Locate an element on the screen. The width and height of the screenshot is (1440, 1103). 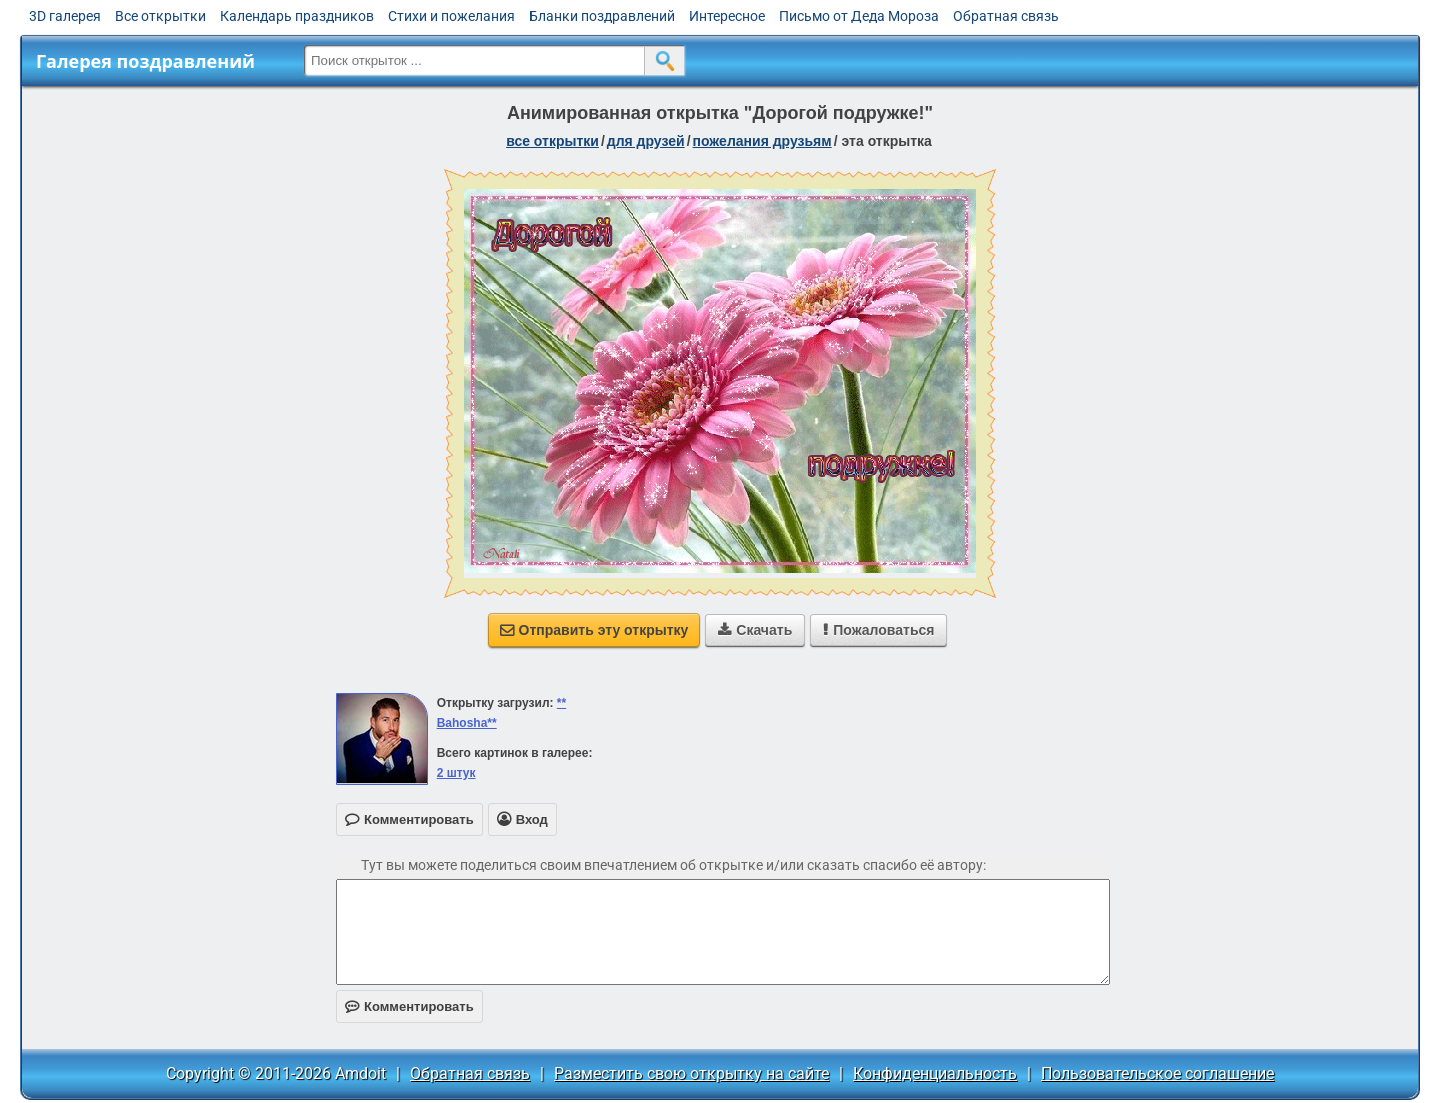
Обратная связь is located at coordinates (1006, 16).